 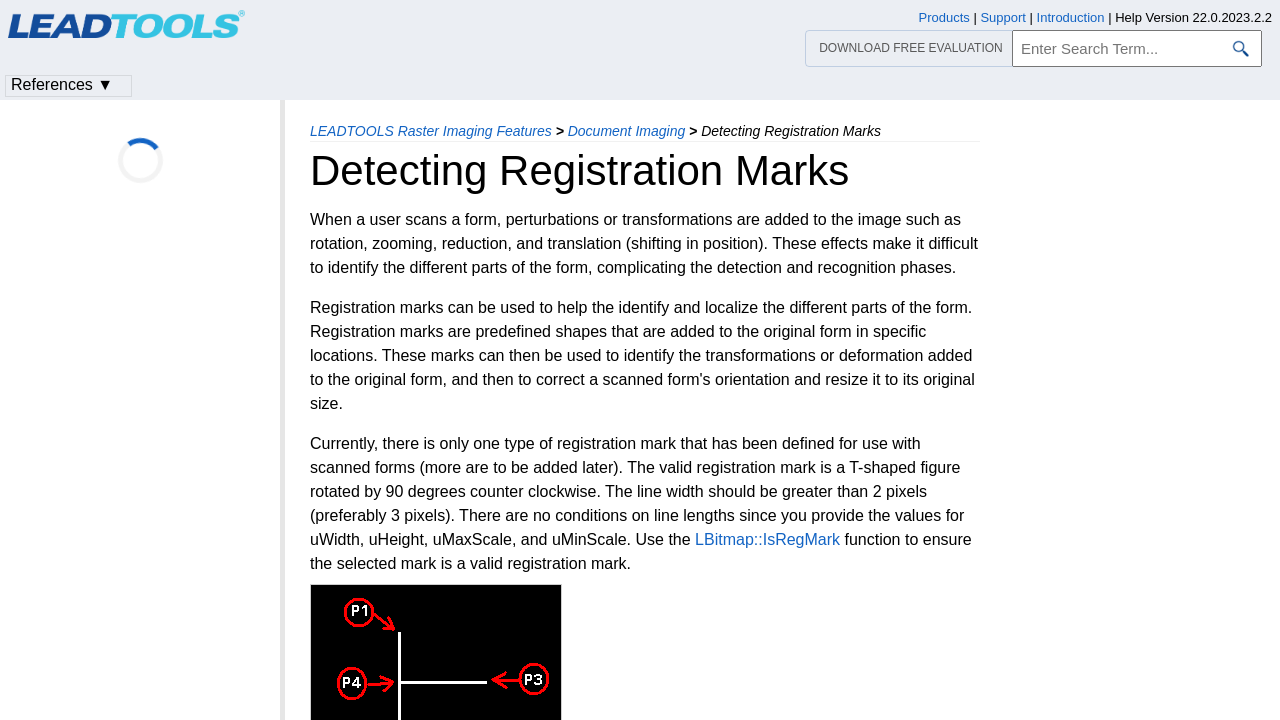 What do you see at coordinates (627, 131) in the screenshot?
I see `Document Imaging` at bounding box center [627, 131].